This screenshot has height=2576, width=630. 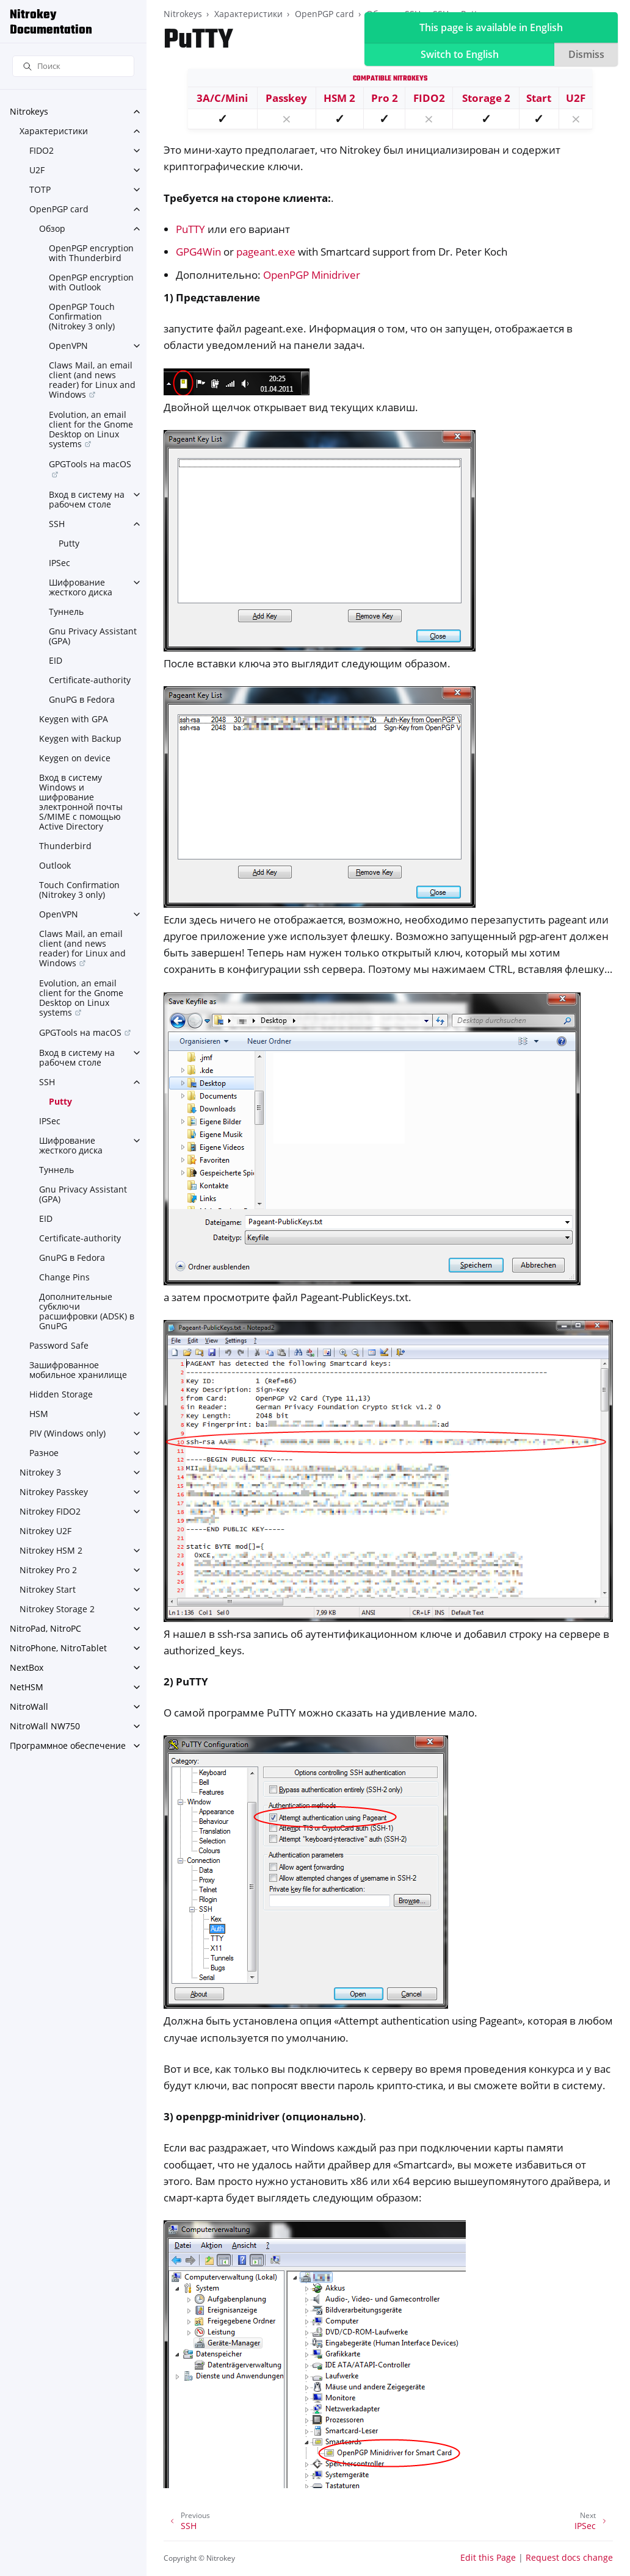 I want to click on Certificate-authority, so click(x=90, y=680).